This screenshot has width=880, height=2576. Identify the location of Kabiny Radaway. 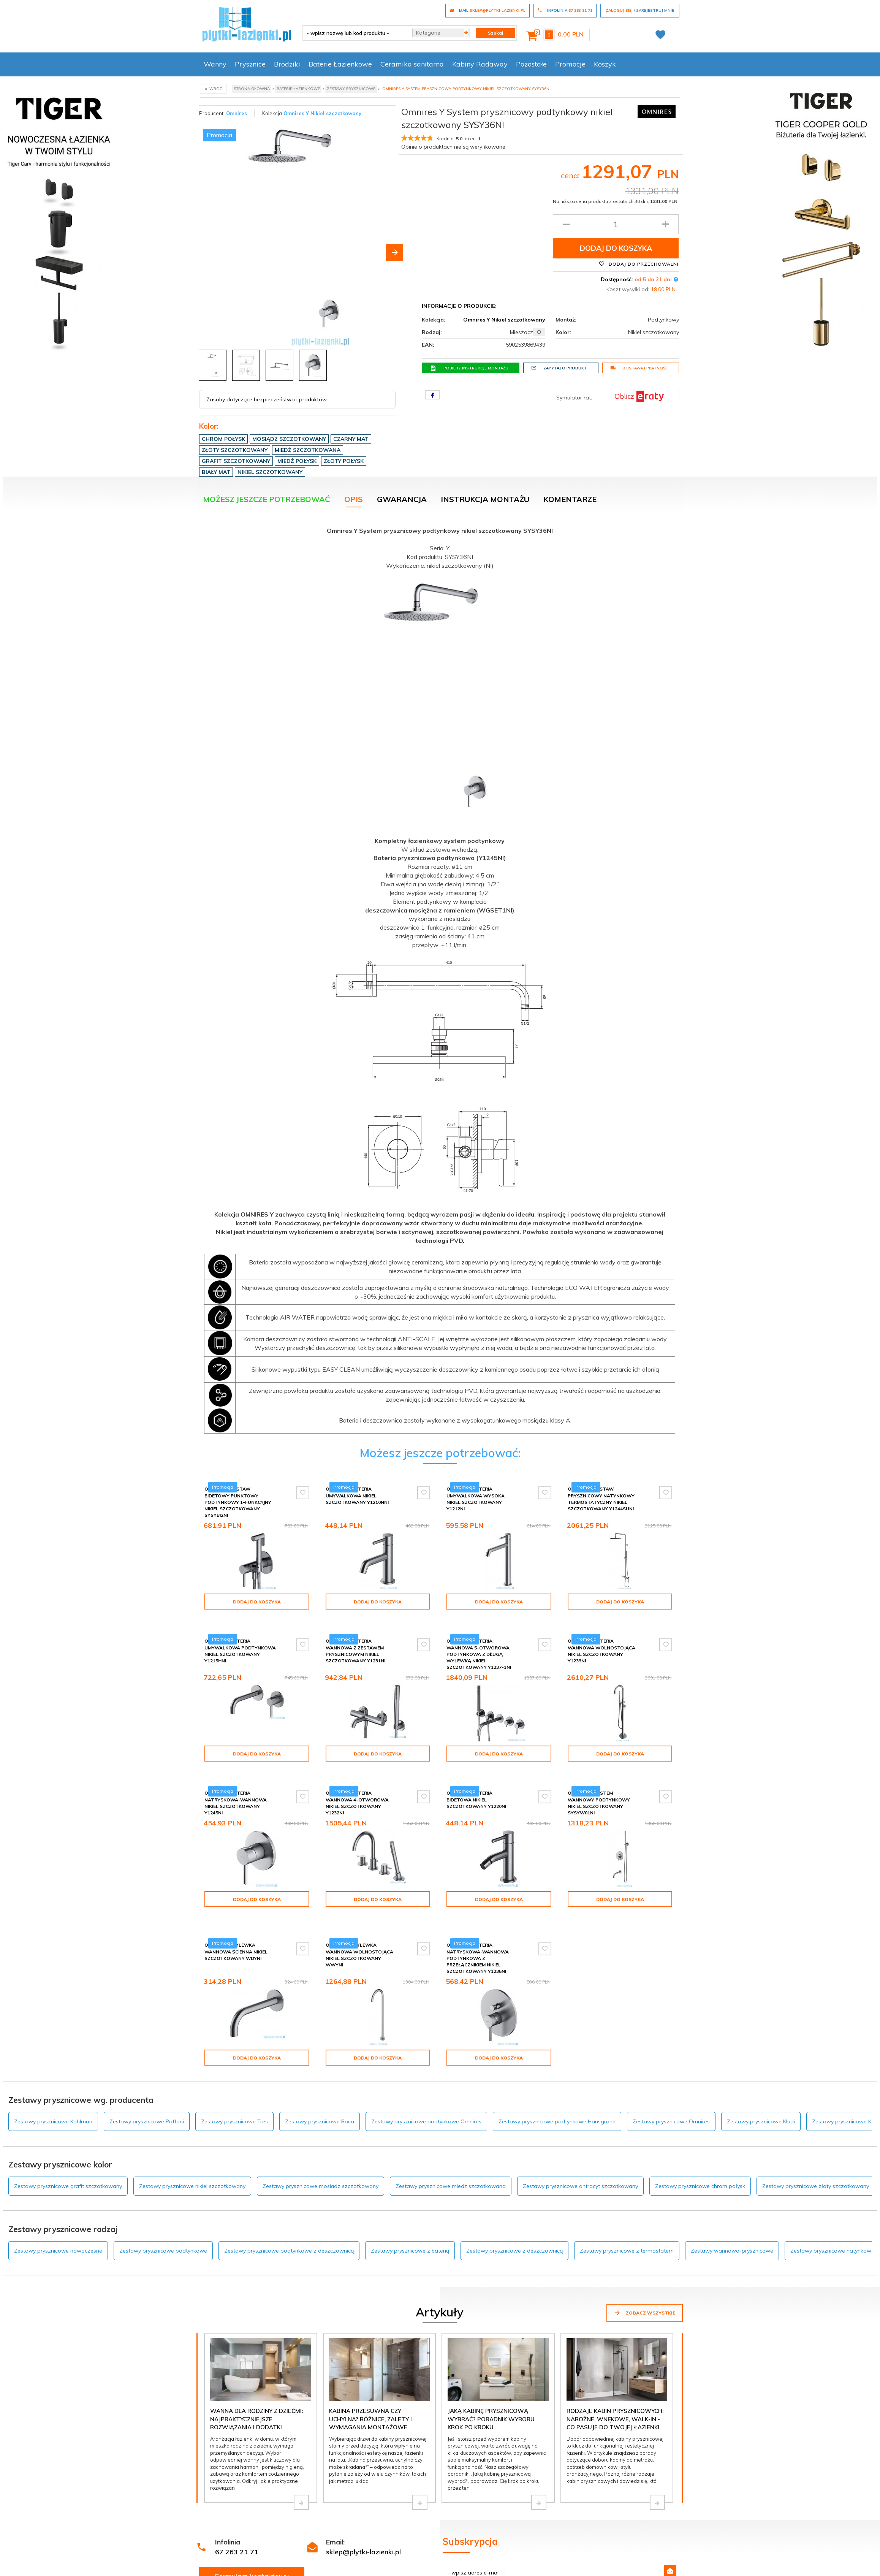
(480, 64).